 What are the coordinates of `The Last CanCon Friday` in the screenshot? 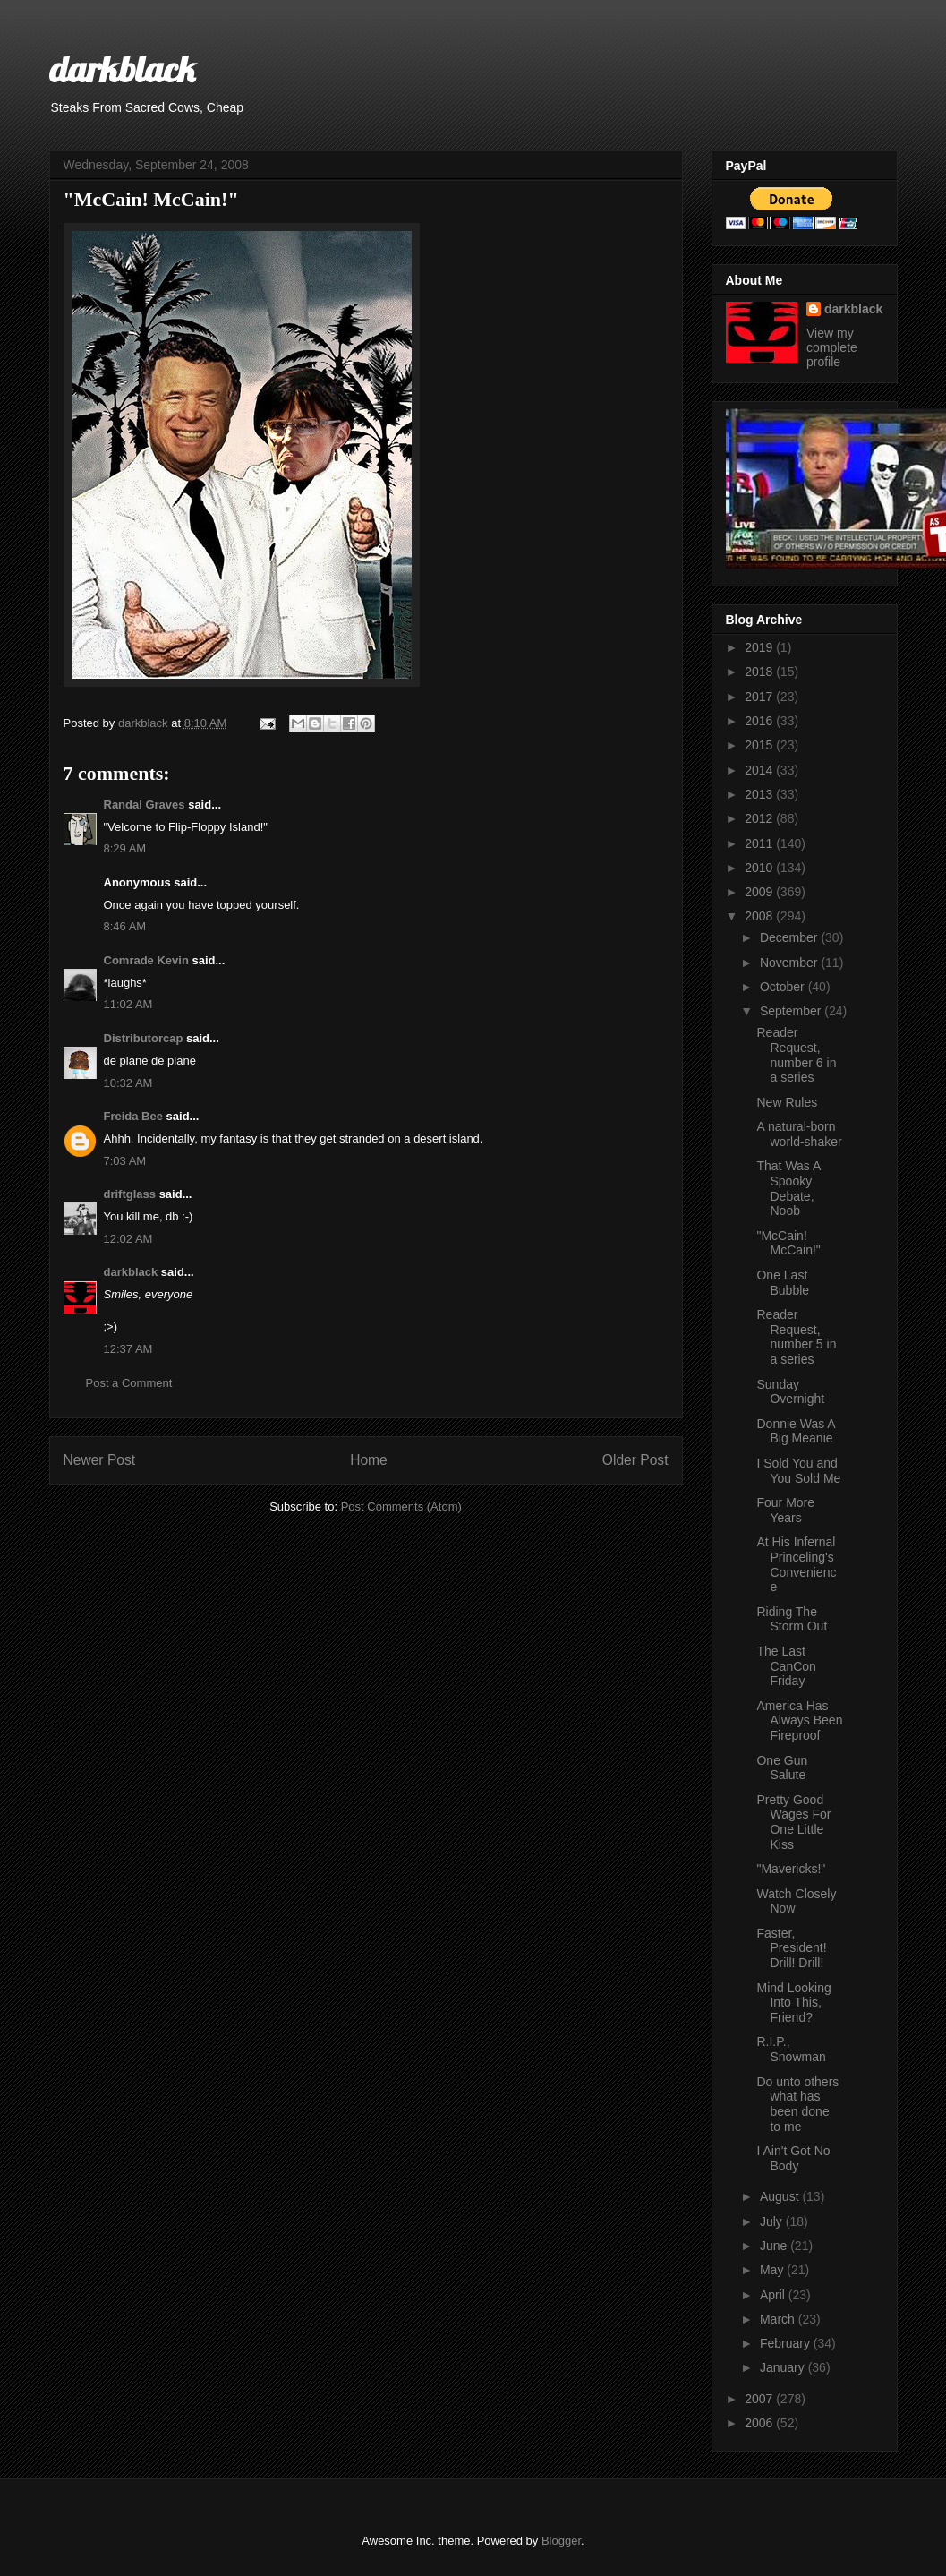 It's located at (785, 1666).